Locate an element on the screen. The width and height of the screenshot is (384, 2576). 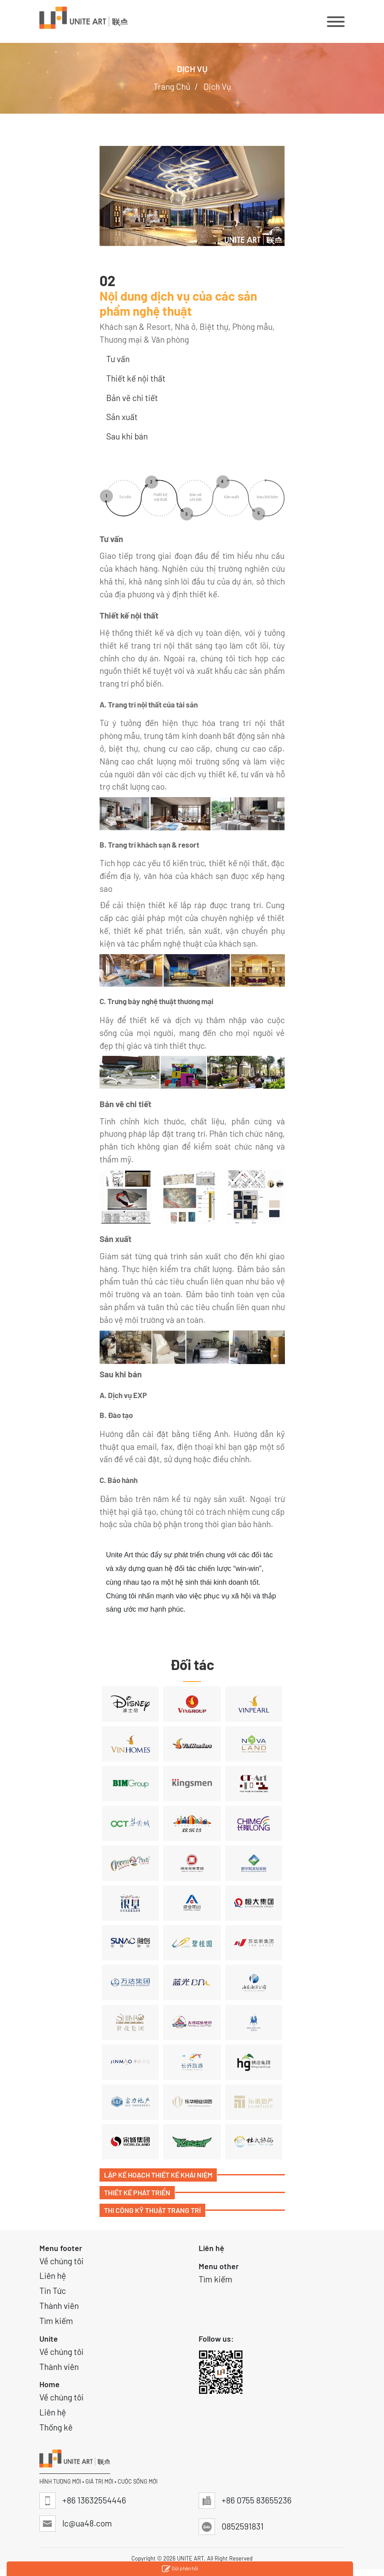
Liên hệ is located at coordinates (52, 2275).